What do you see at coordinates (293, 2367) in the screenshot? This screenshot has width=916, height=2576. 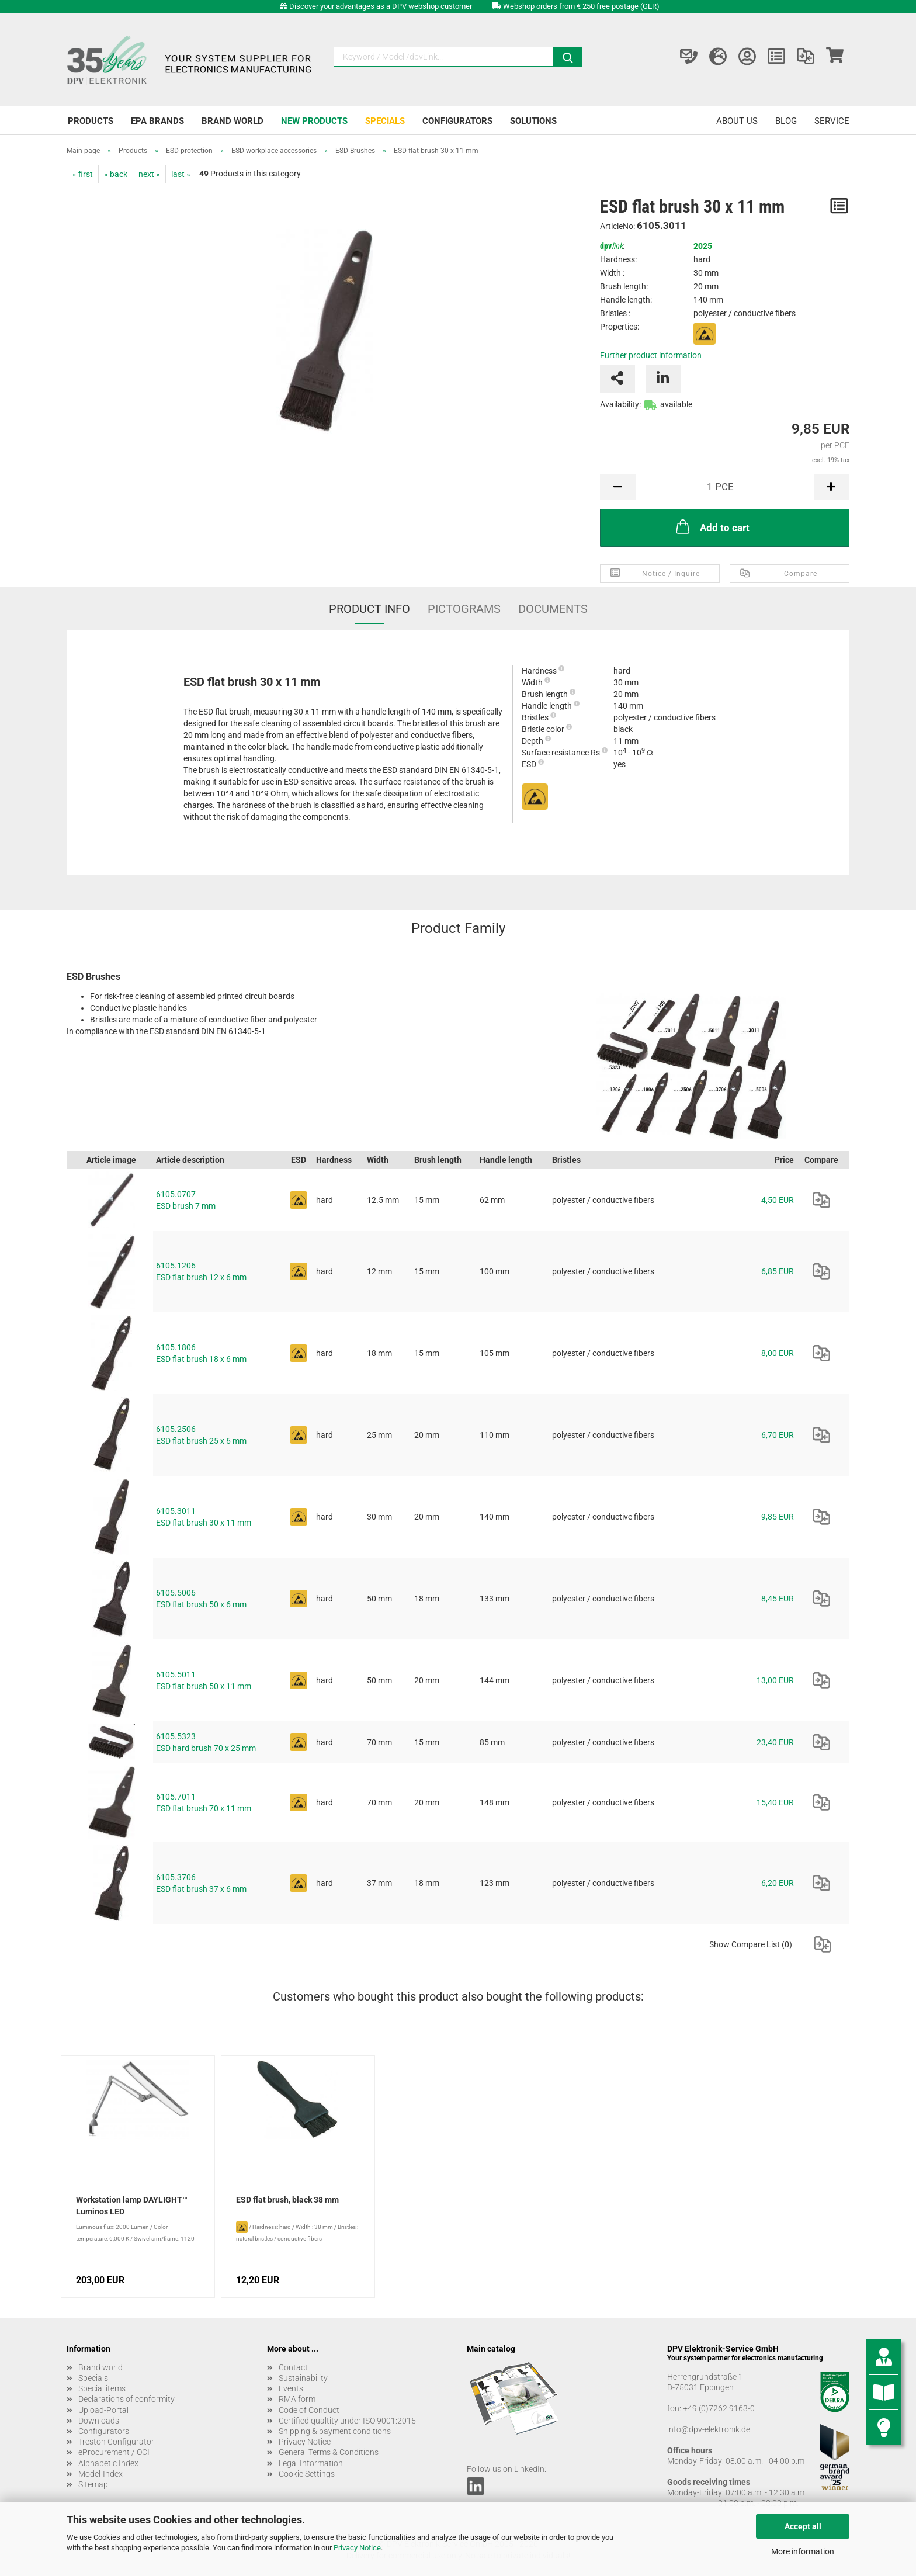 I see `Contact` at bounding box center [293, 2367].